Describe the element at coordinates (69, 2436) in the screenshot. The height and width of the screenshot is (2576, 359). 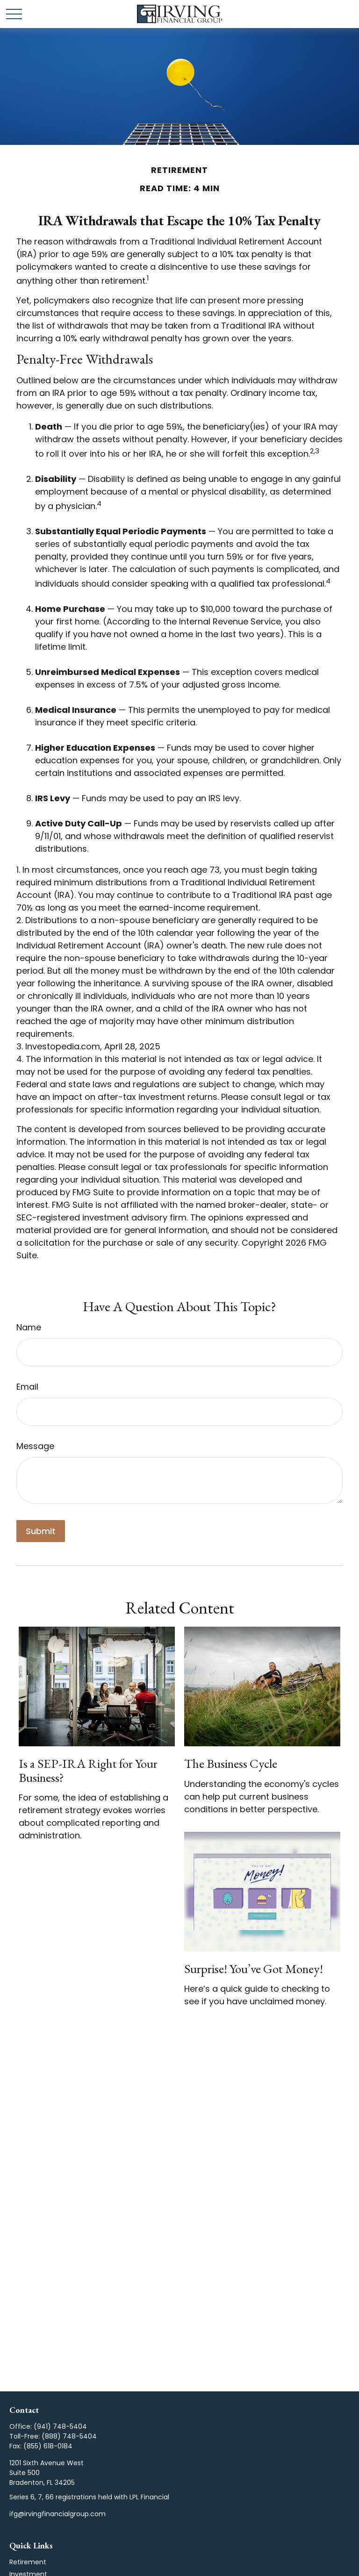
I see `(888) 748-5404` at that location.